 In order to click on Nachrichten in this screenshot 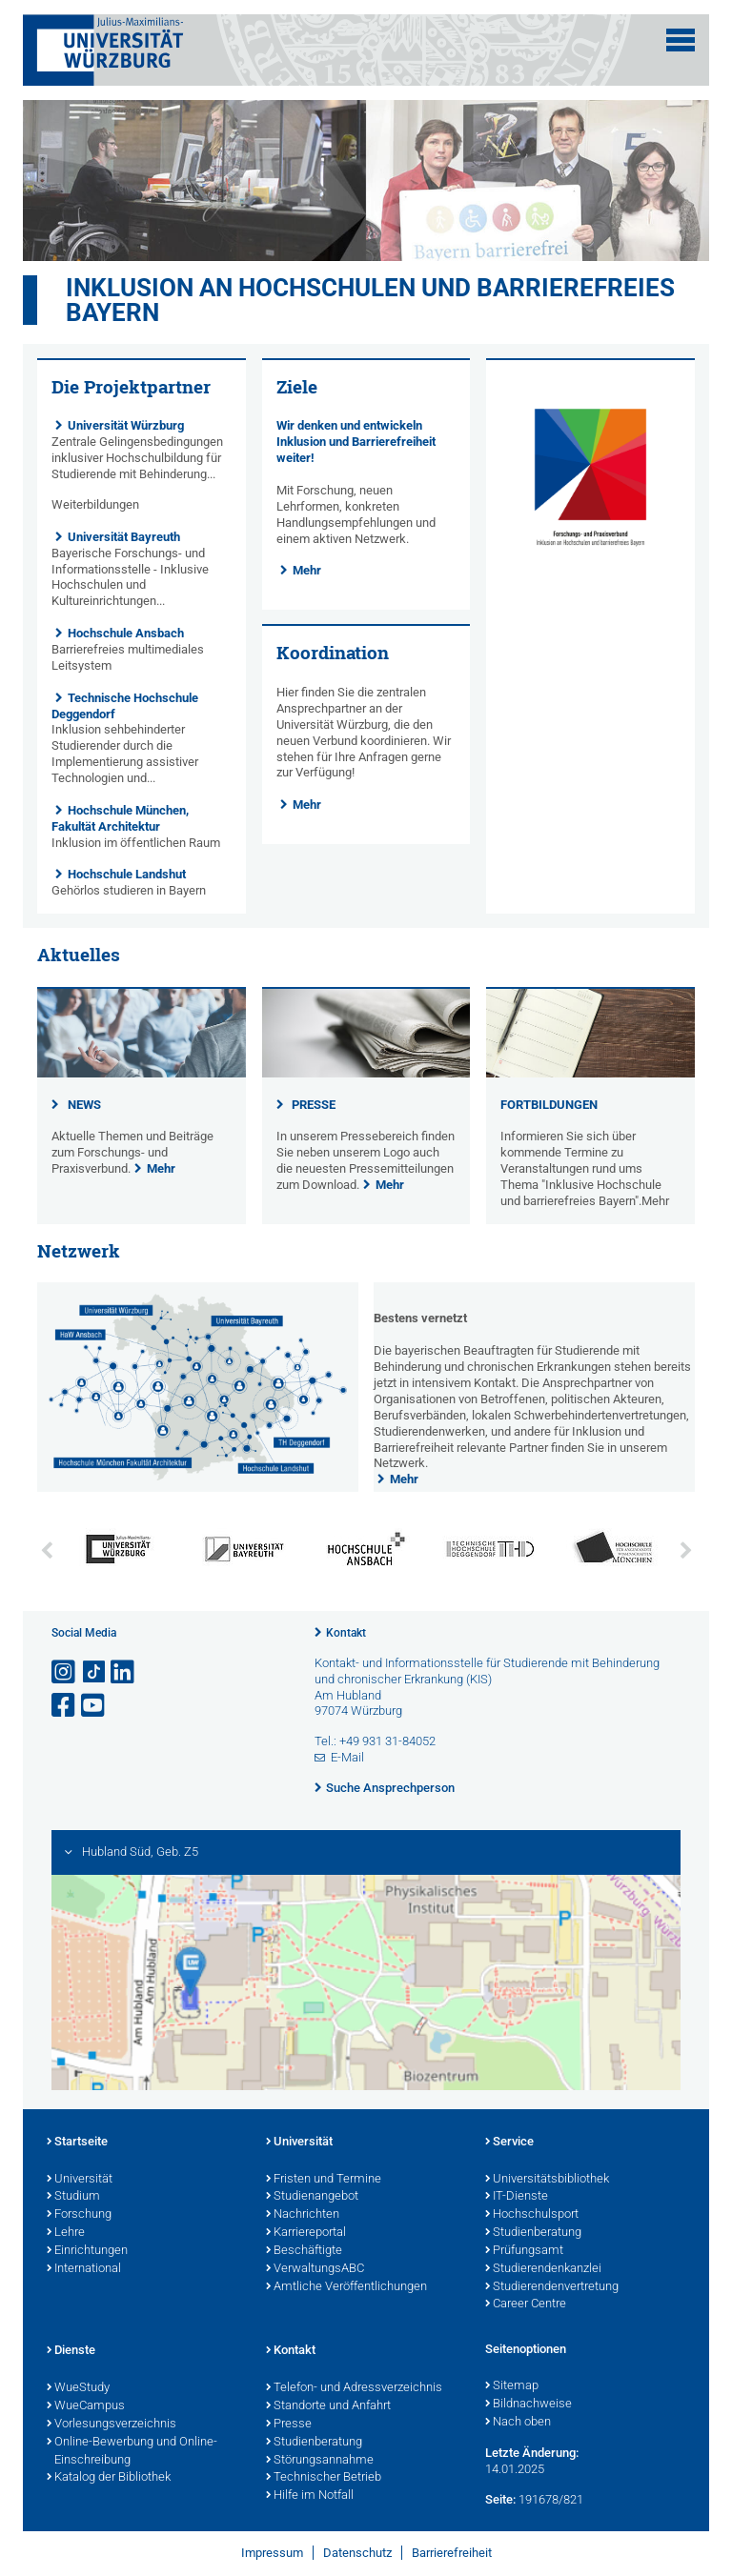, I will do `click(302, 2215)`.